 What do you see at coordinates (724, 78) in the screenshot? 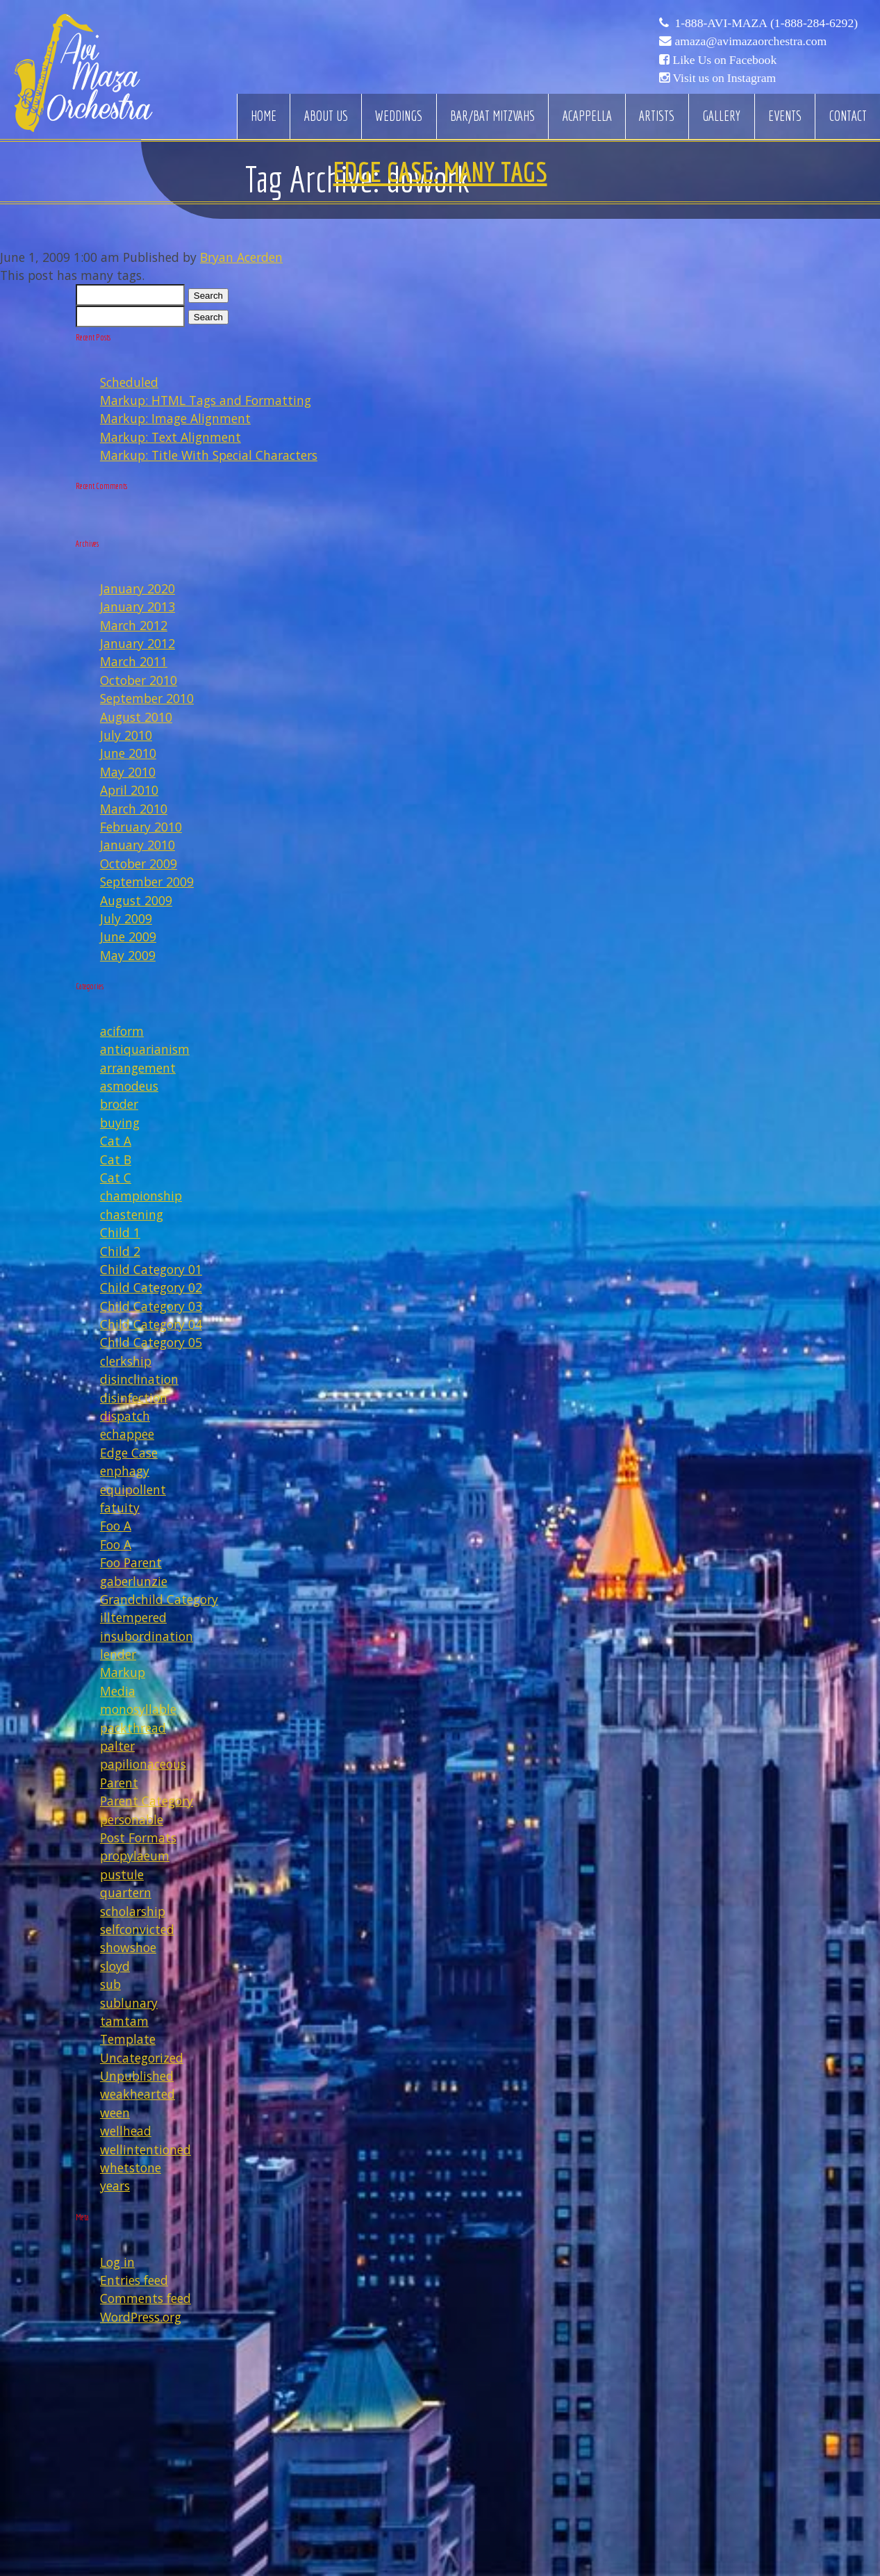
I see `Visit us on Instagram` at bounding box center [724, 78].